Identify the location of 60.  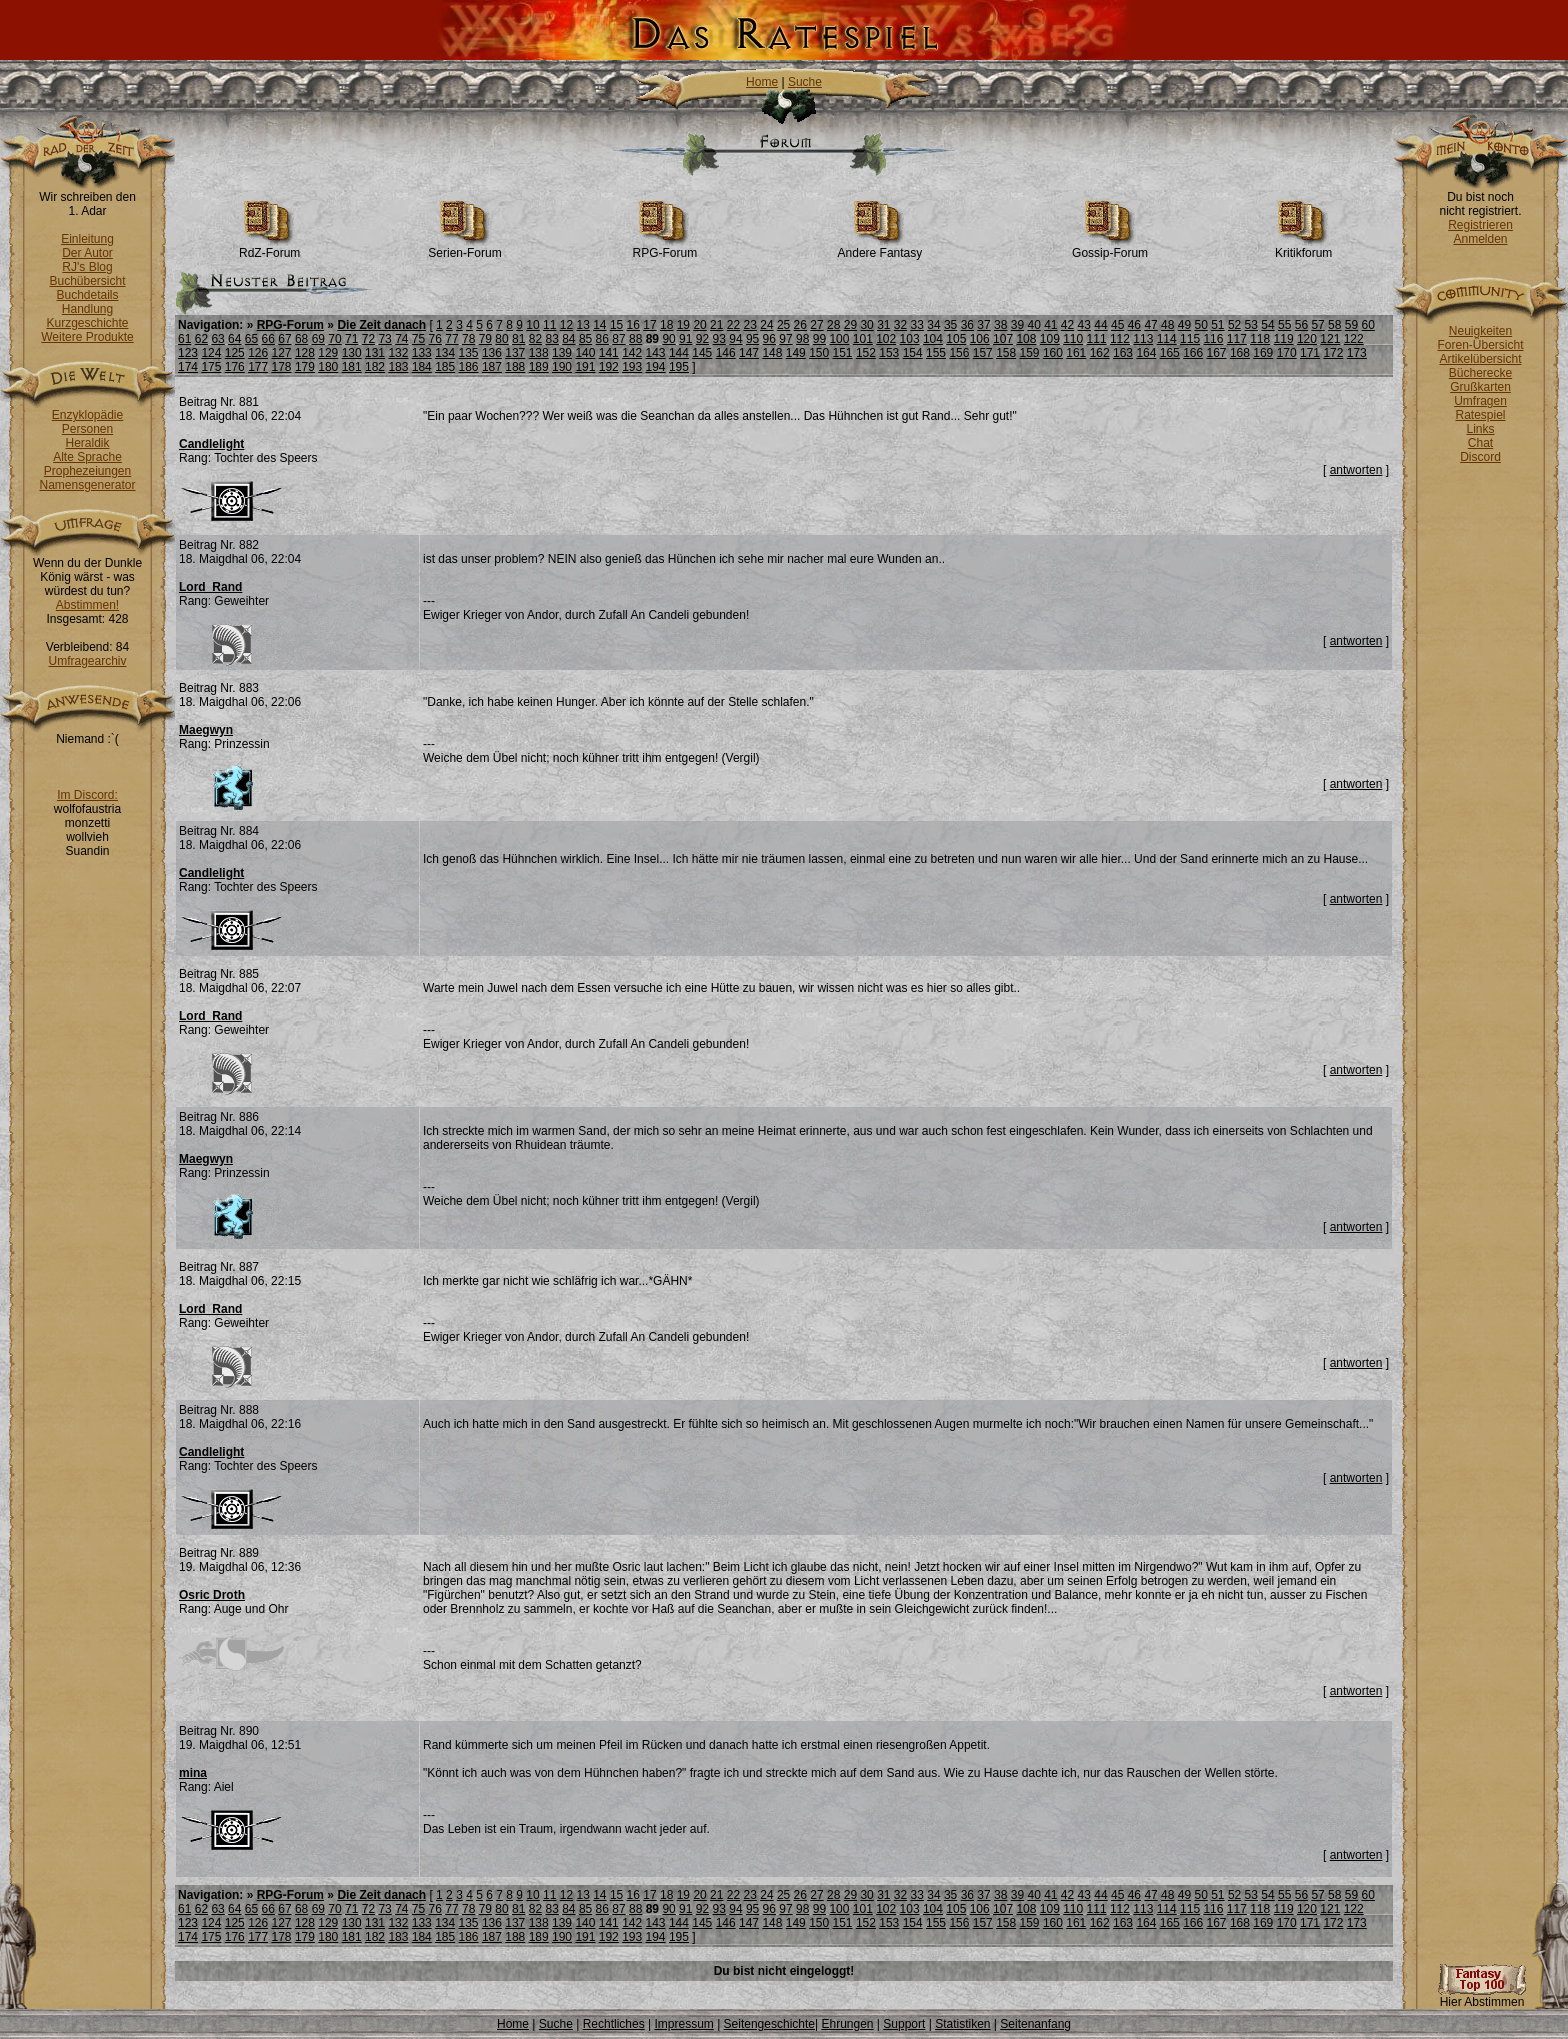
(1368, 325).